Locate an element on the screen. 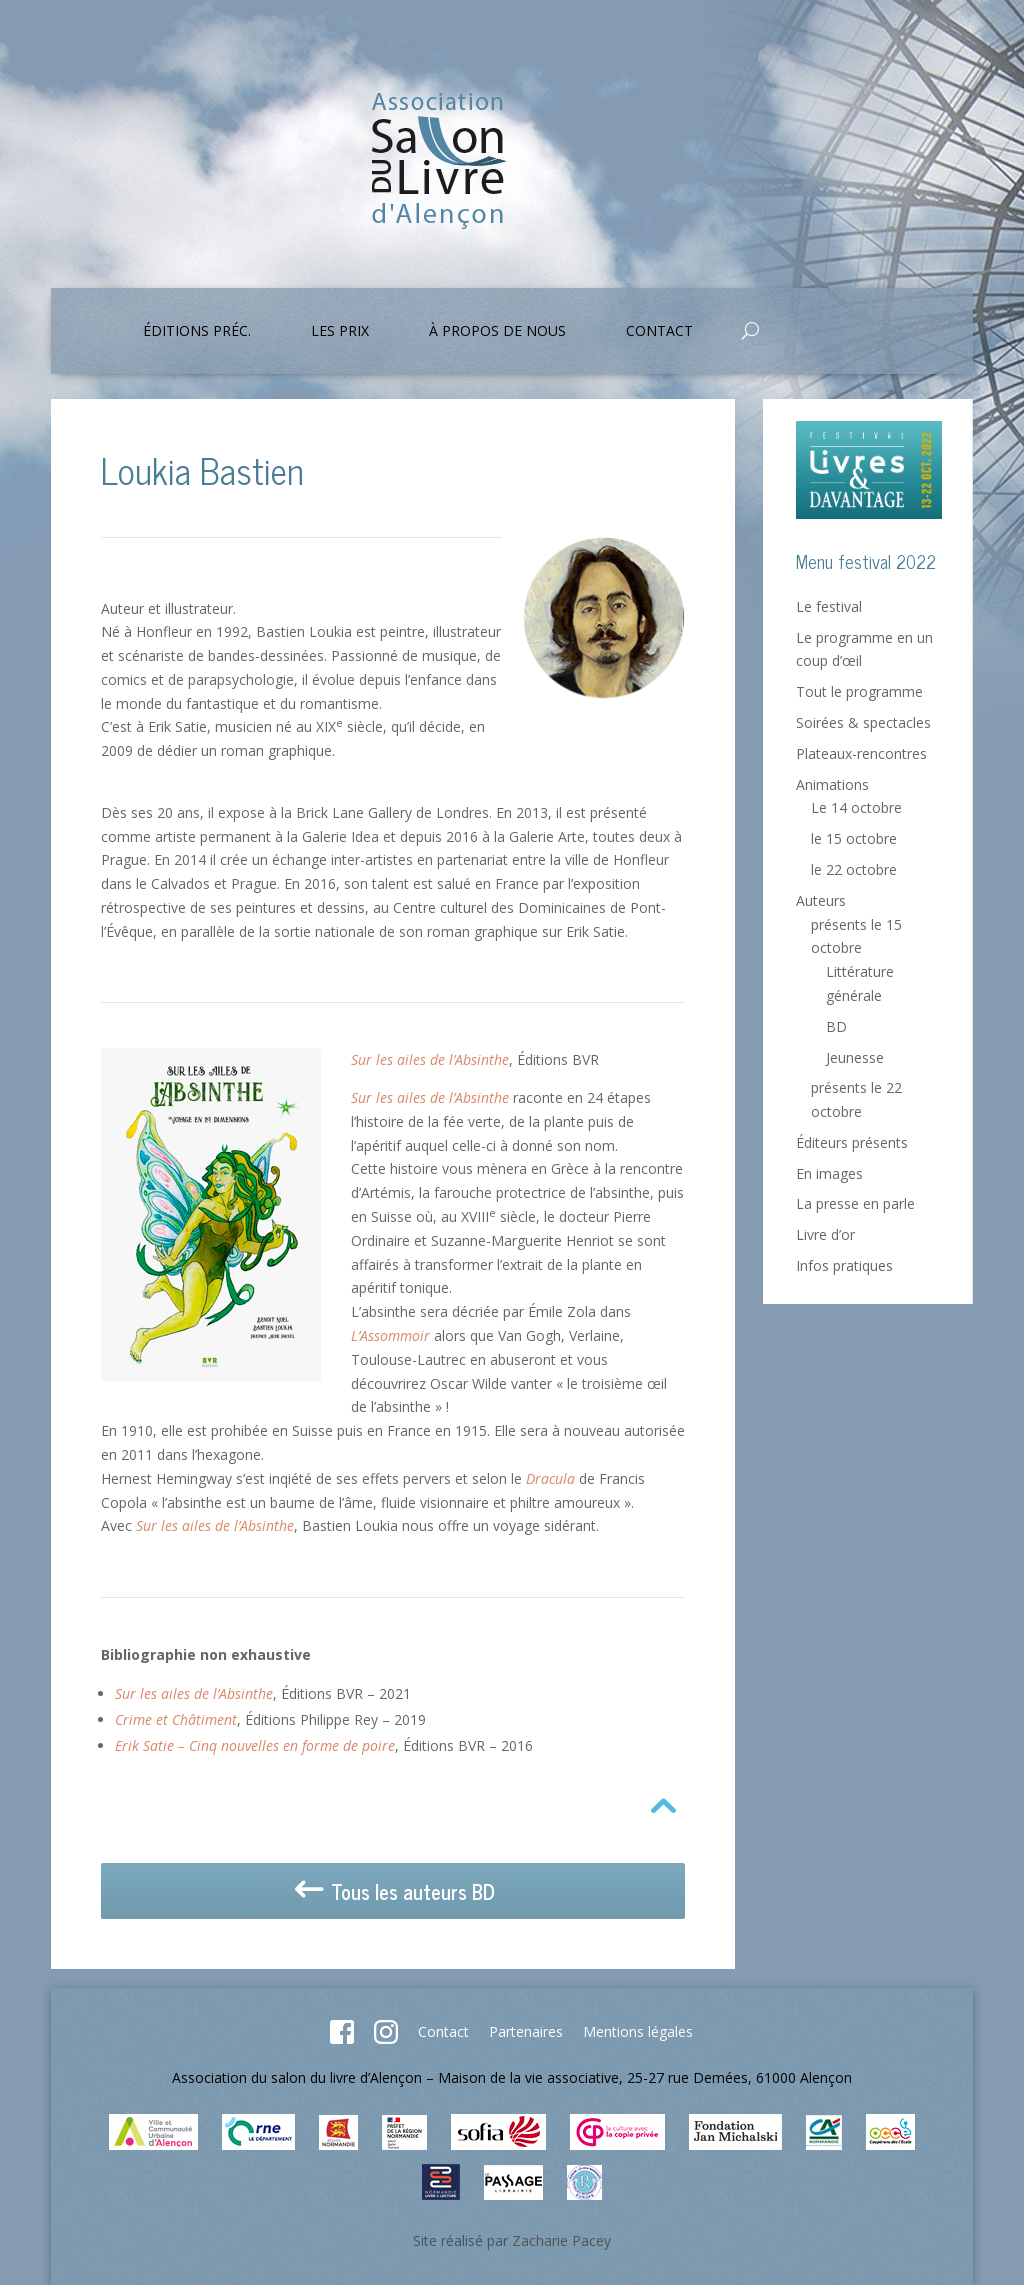 The height and width of the screenshot is (2285, 1024). Partenaires is located at coordinates (526, 2031).